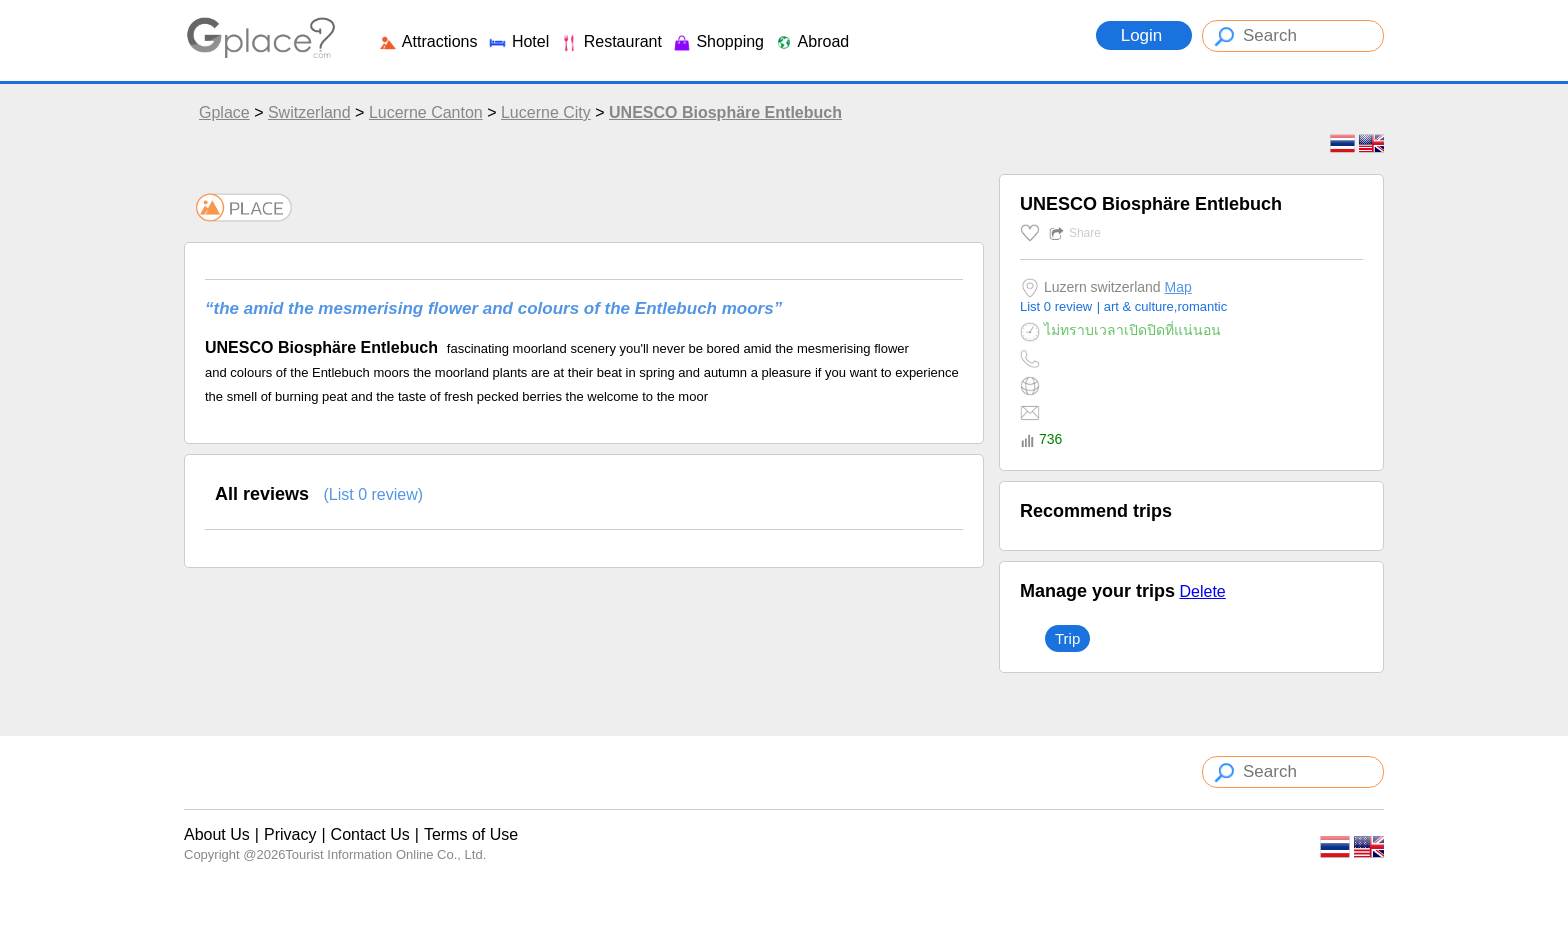 The width and height of the screenshot is (1568, 940). I want to click on Gplace, so click(224, 112).